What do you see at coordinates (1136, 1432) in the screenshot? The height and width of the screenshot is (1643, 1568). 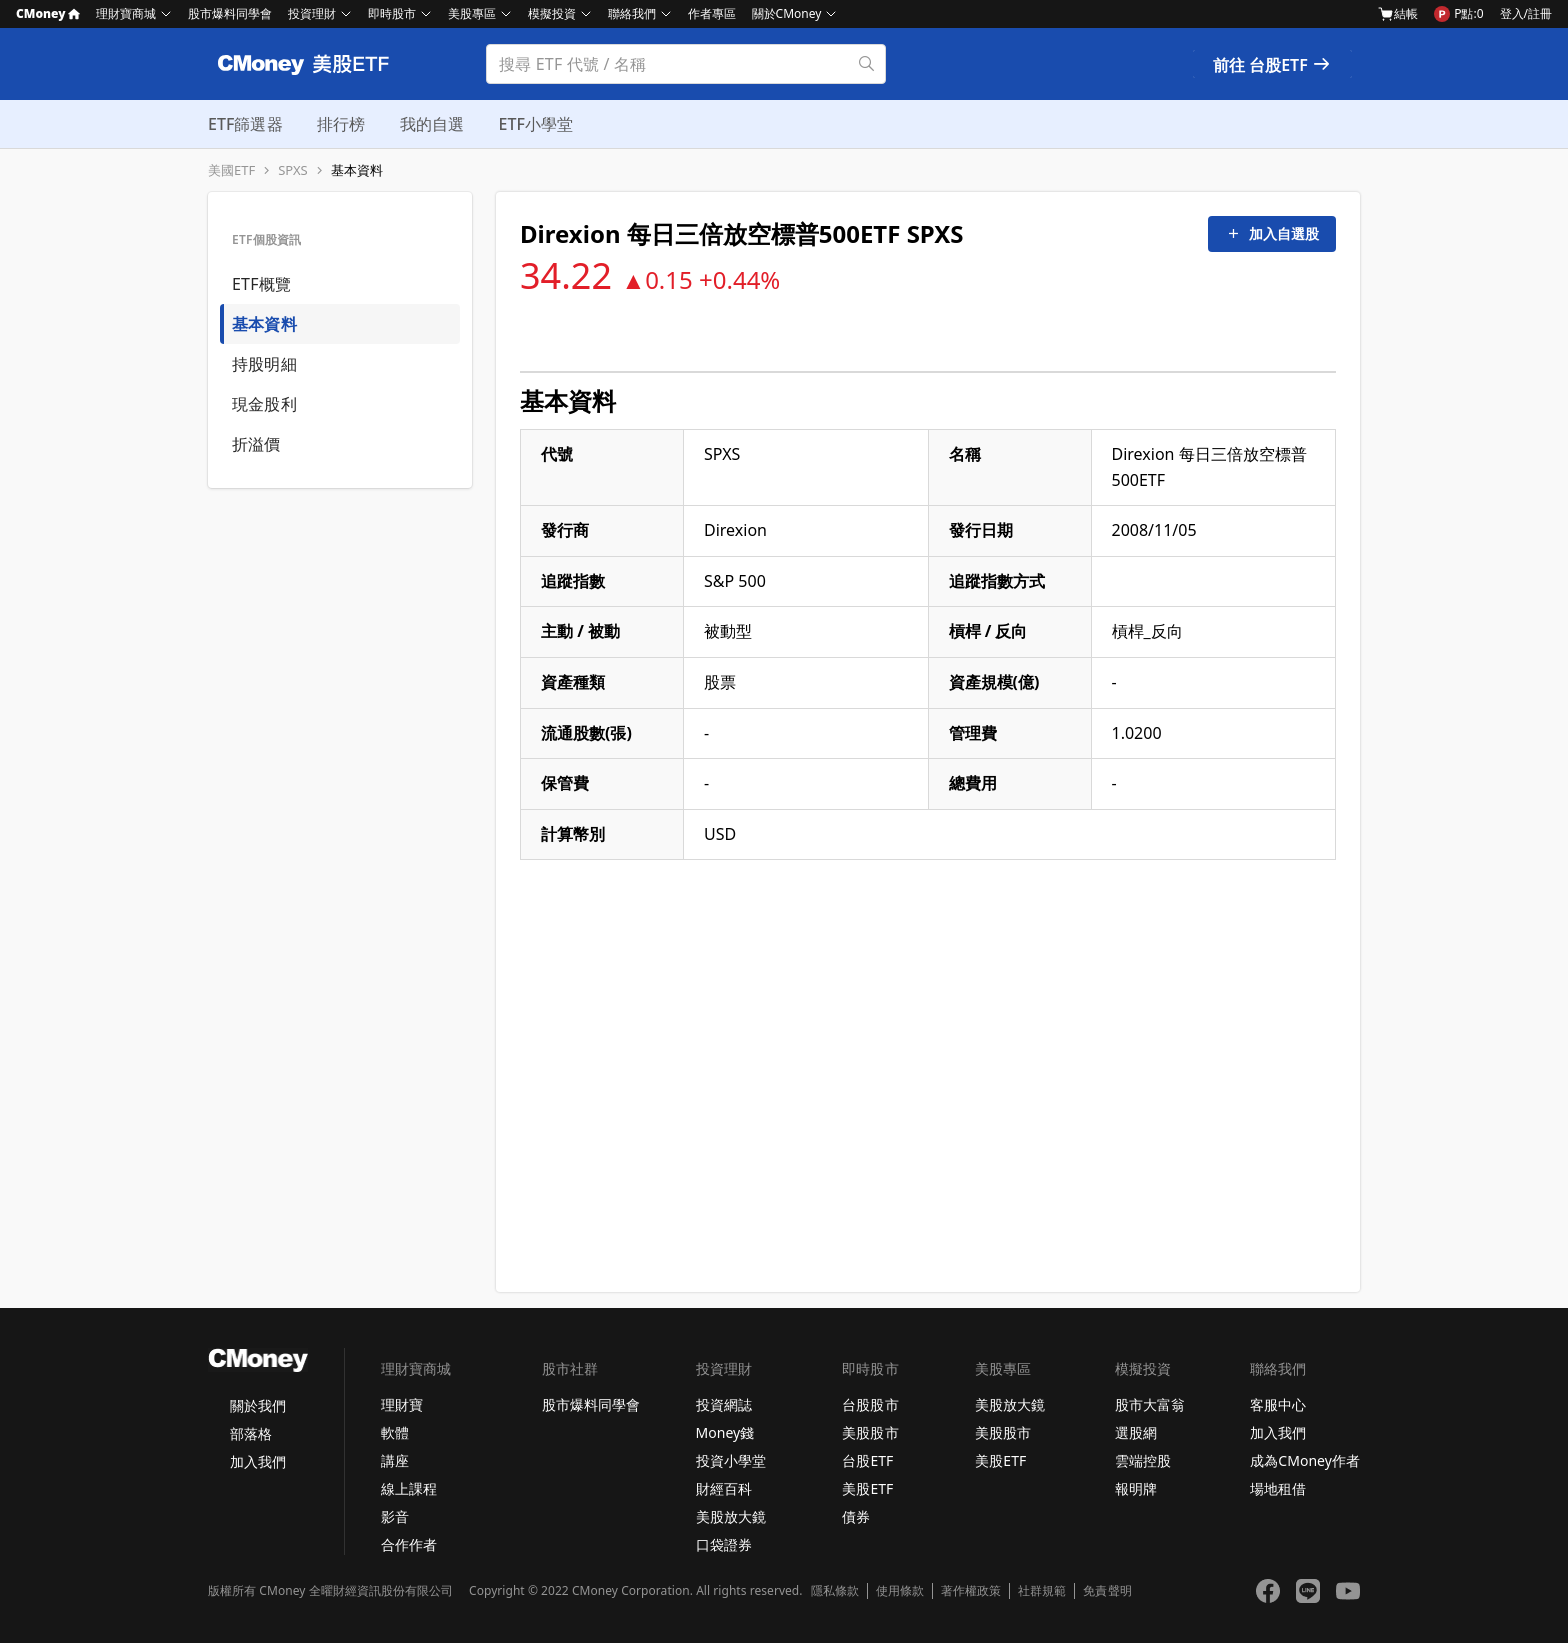 I see `選股網` at bounding box center [1136, 1432].